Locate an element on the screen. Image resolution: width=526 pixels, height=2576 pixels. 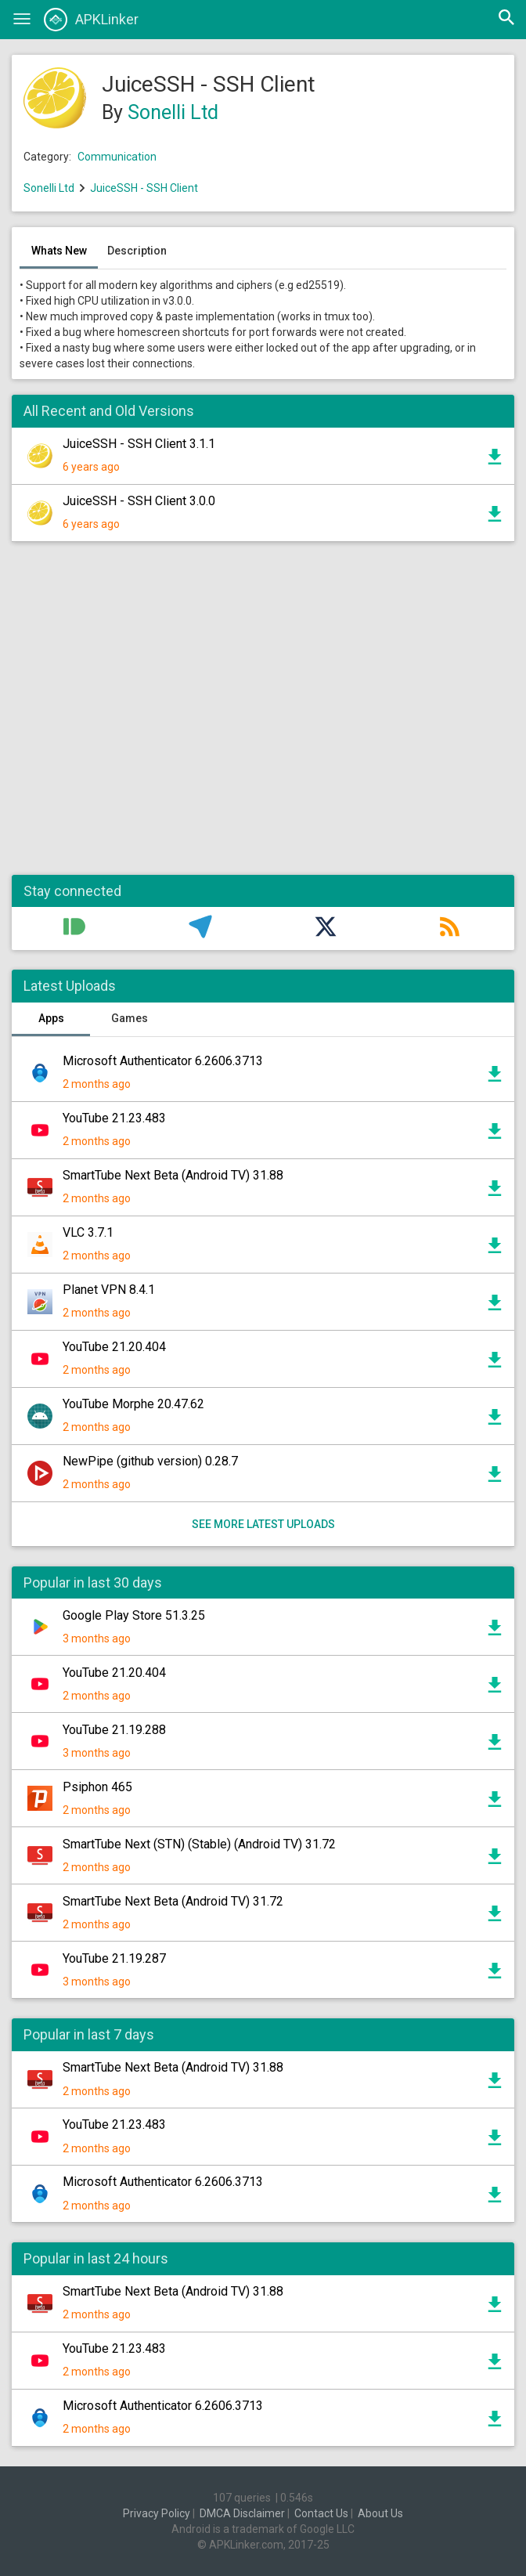
SmartTube Next Beta (Android TV) 31.72 is located at coordinates (173, 1901).